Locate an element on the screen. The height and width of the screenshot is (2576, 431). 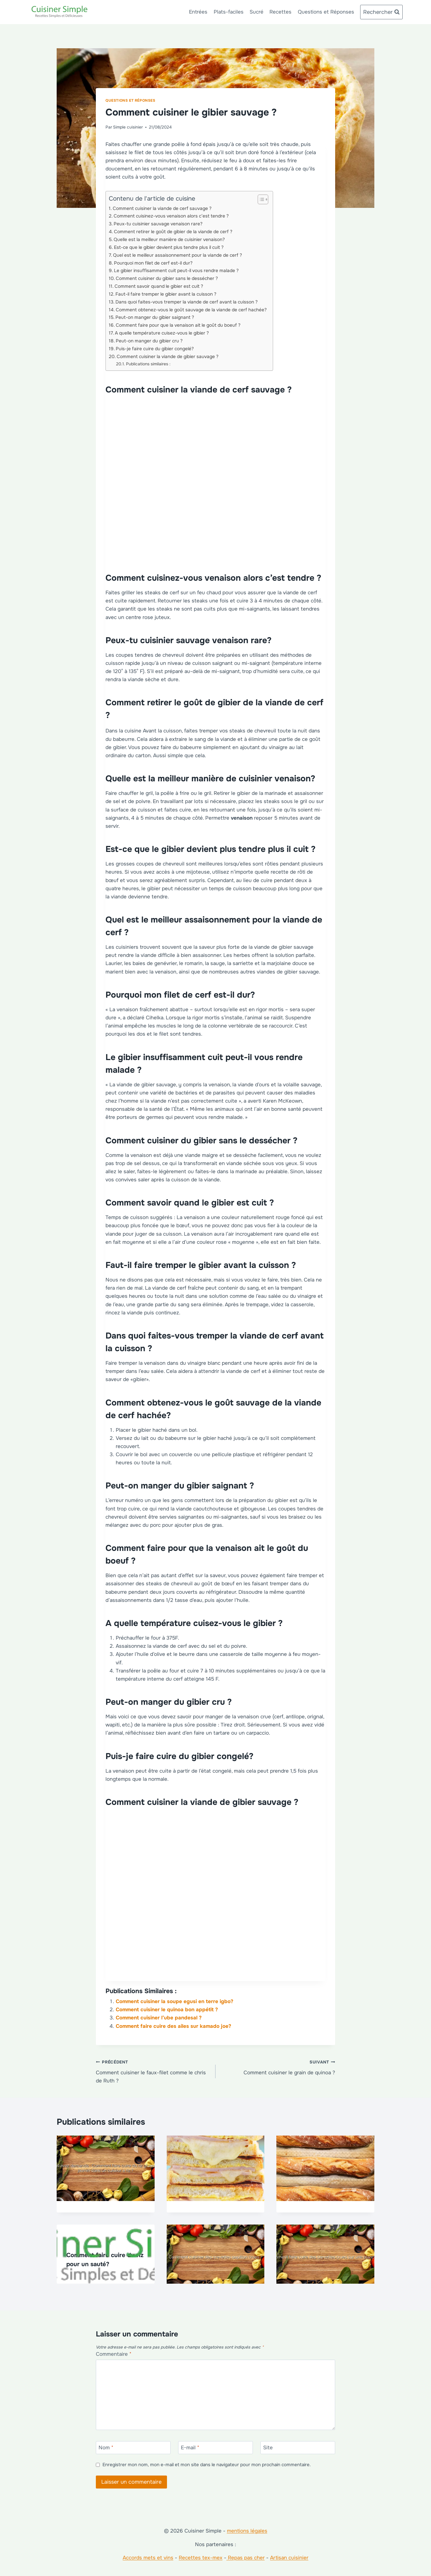
[Toggle Table of Content] is located at coordinates (260, 199).